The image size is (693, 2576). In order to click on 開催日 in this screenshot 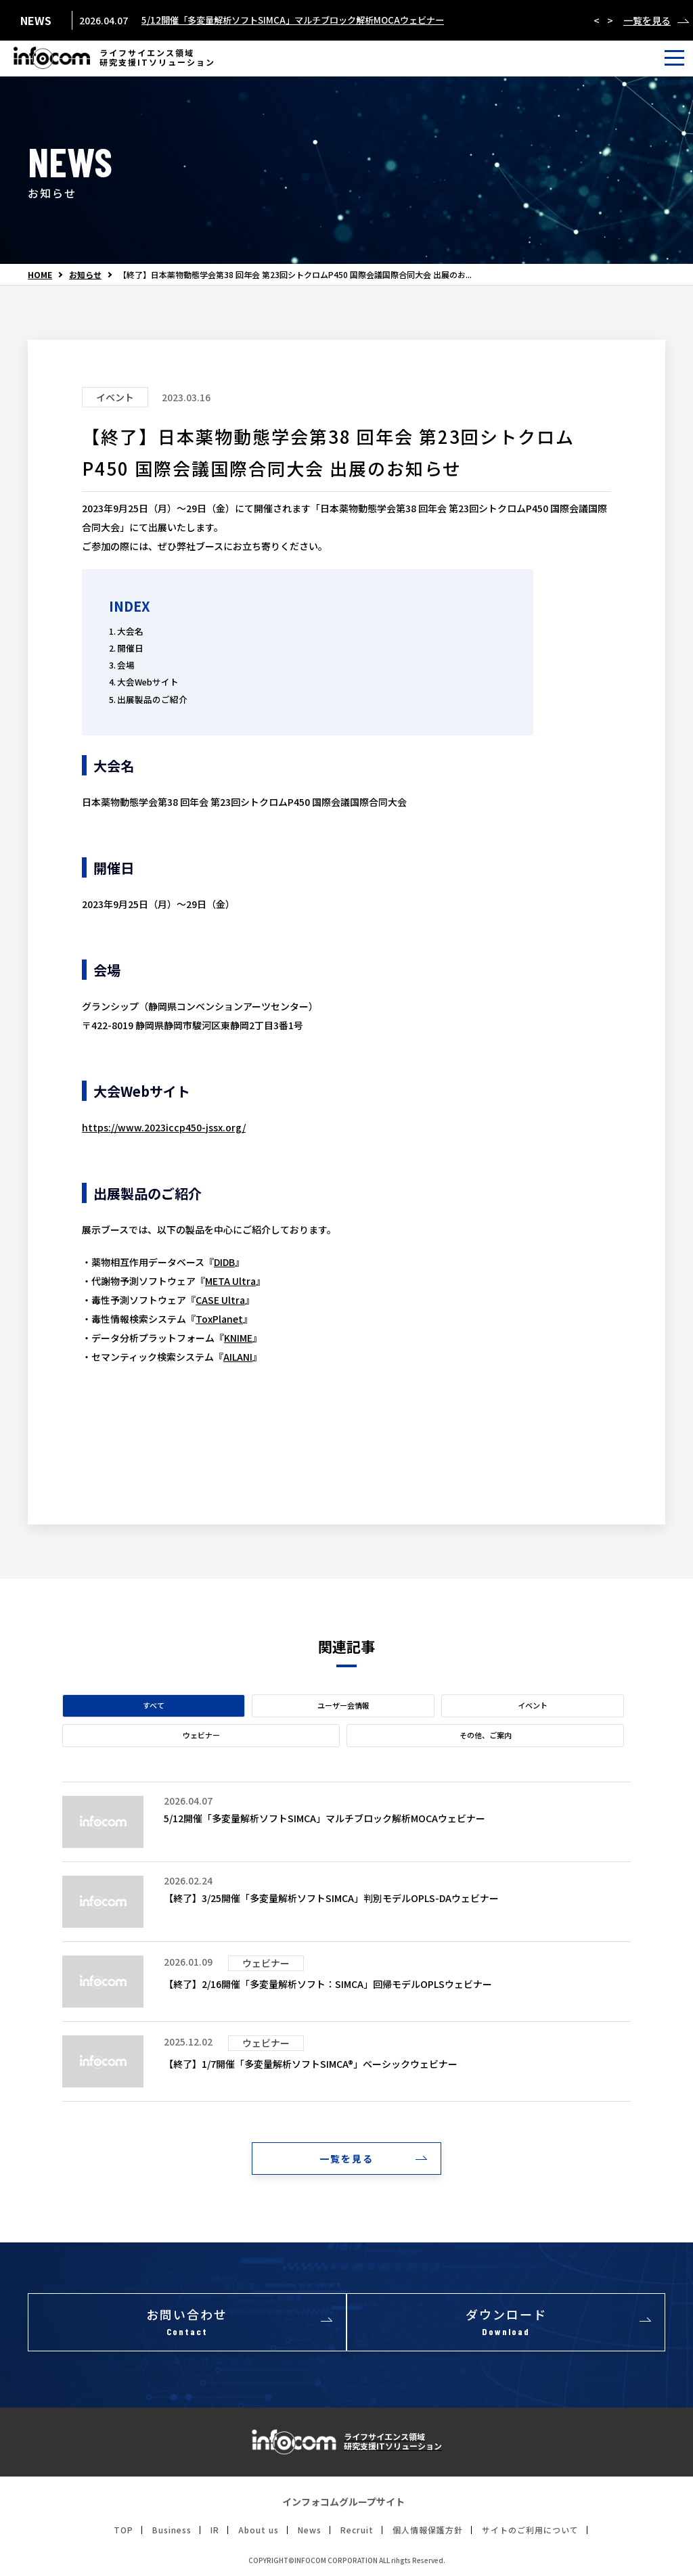, I will do `click(130, 647)`.